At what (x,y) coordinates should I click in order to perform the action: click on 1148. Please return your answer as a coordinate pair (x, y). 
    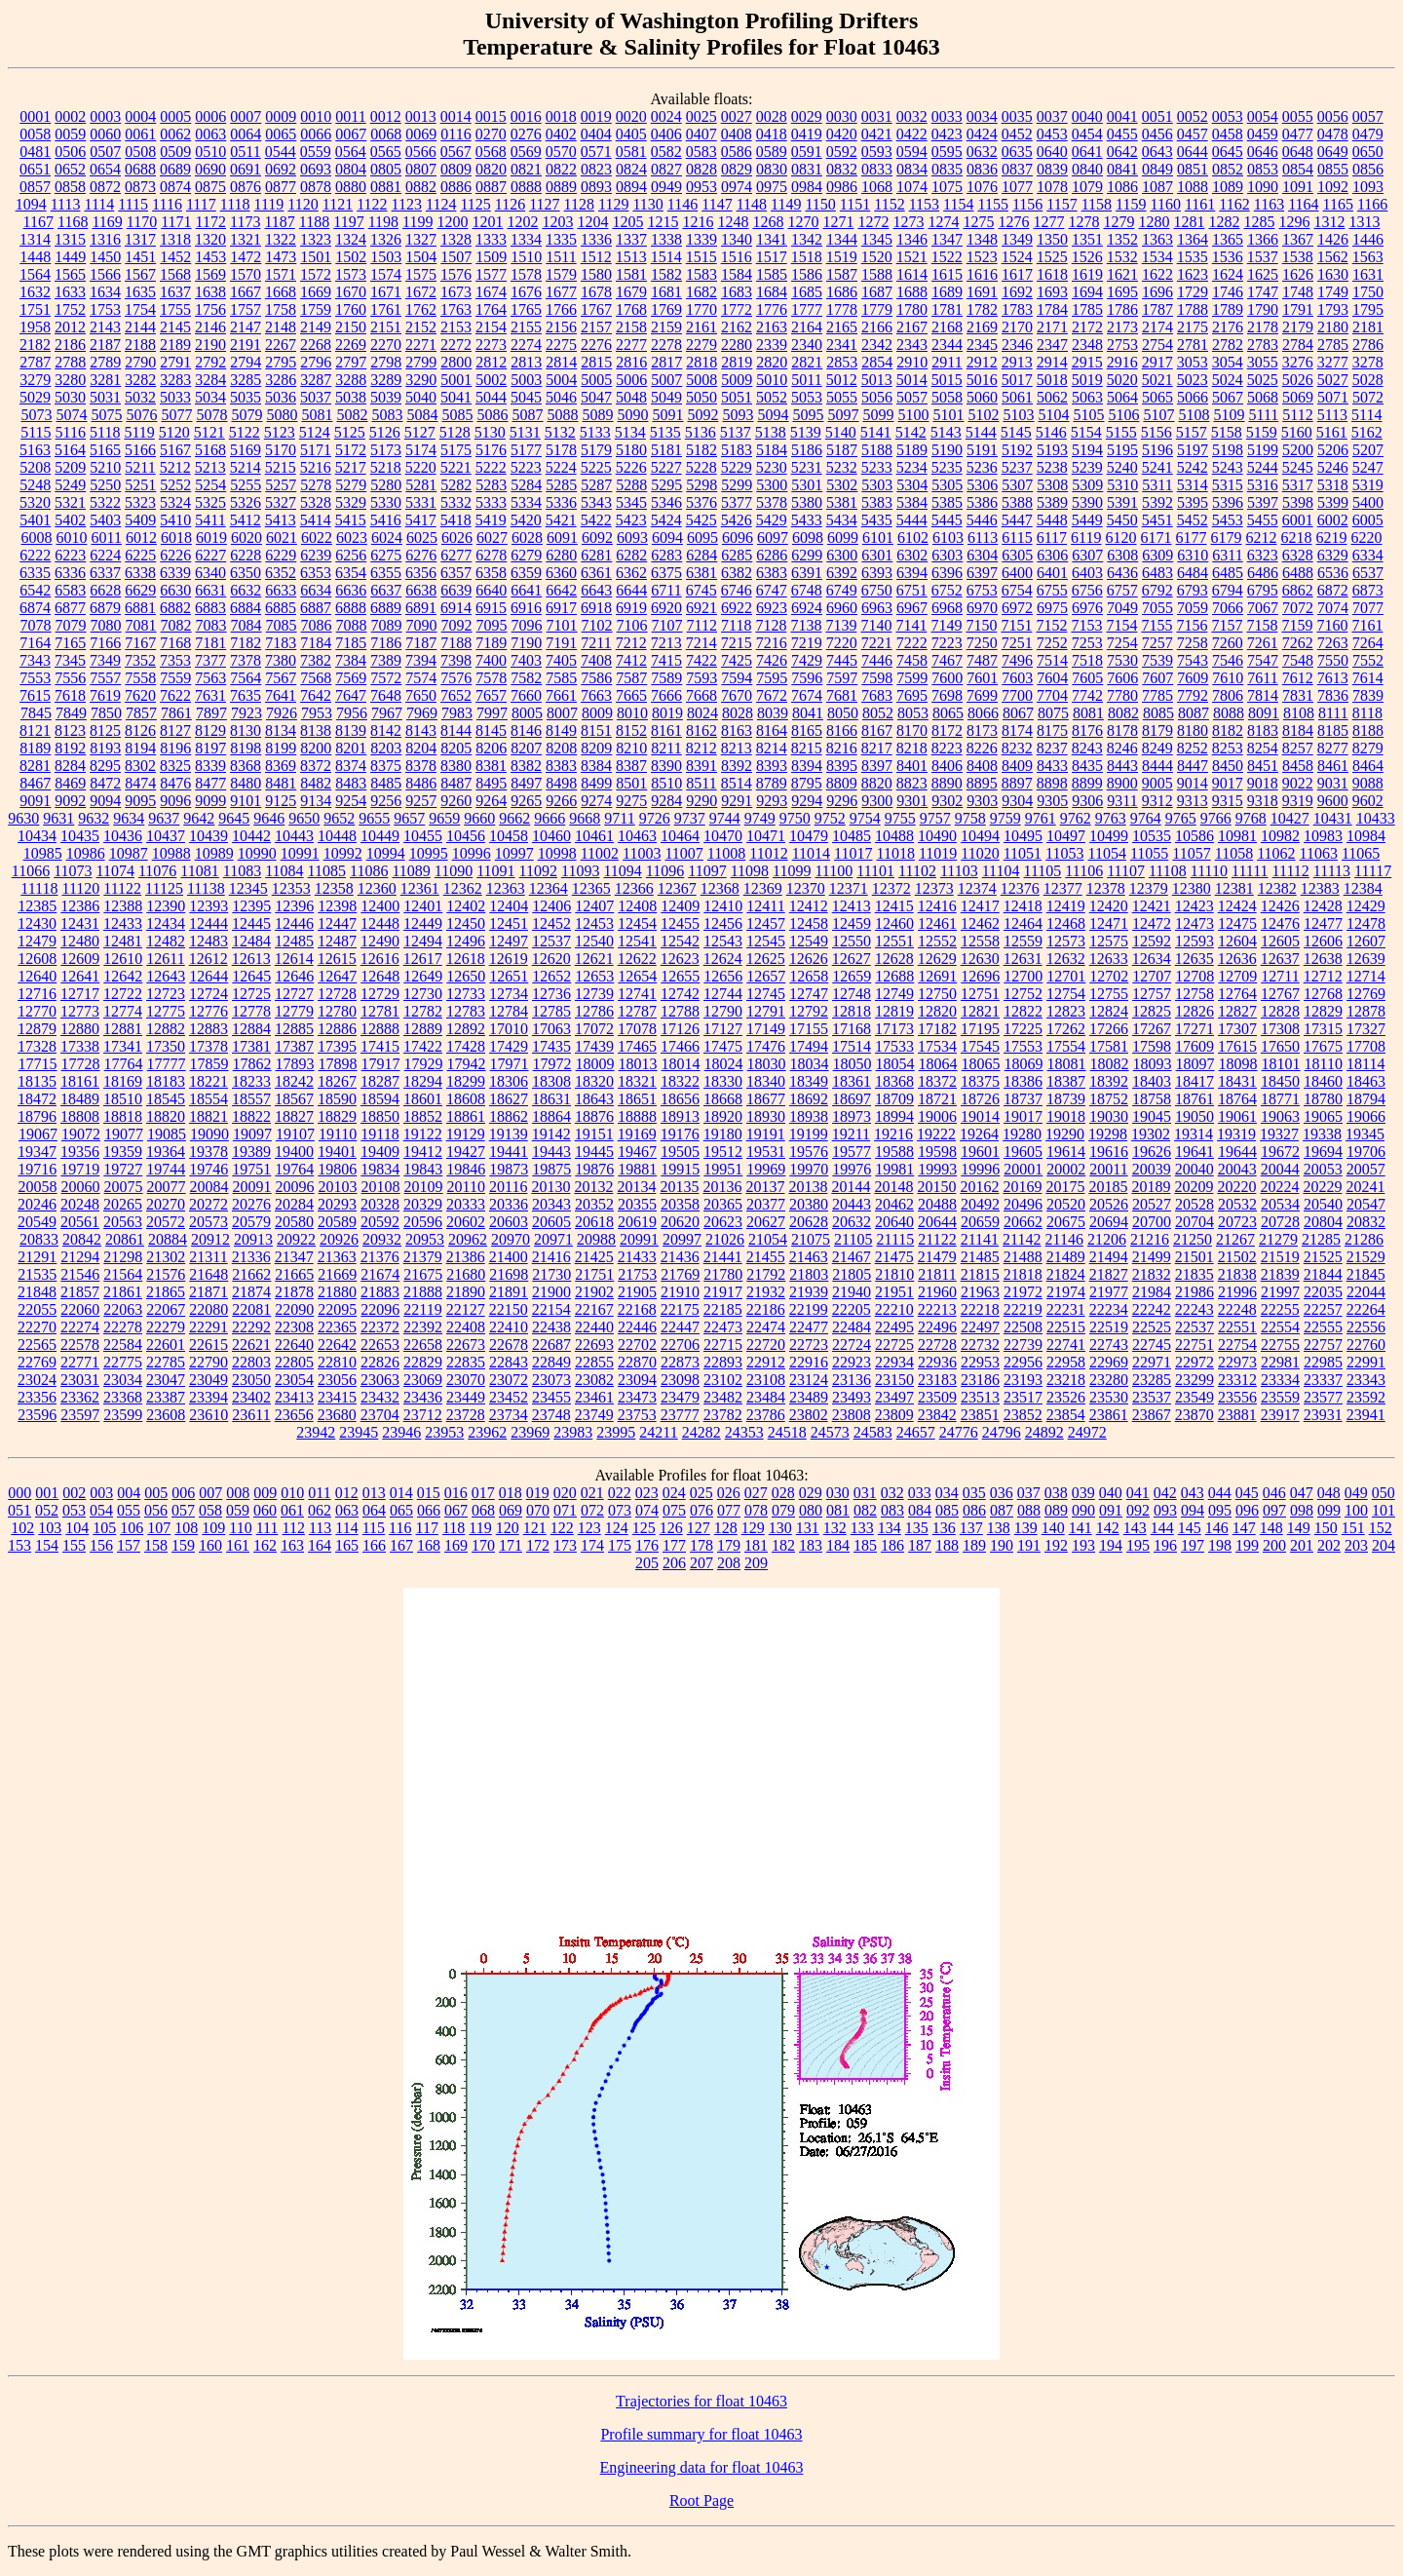
    Looking at the image, I should click on (752, 204).